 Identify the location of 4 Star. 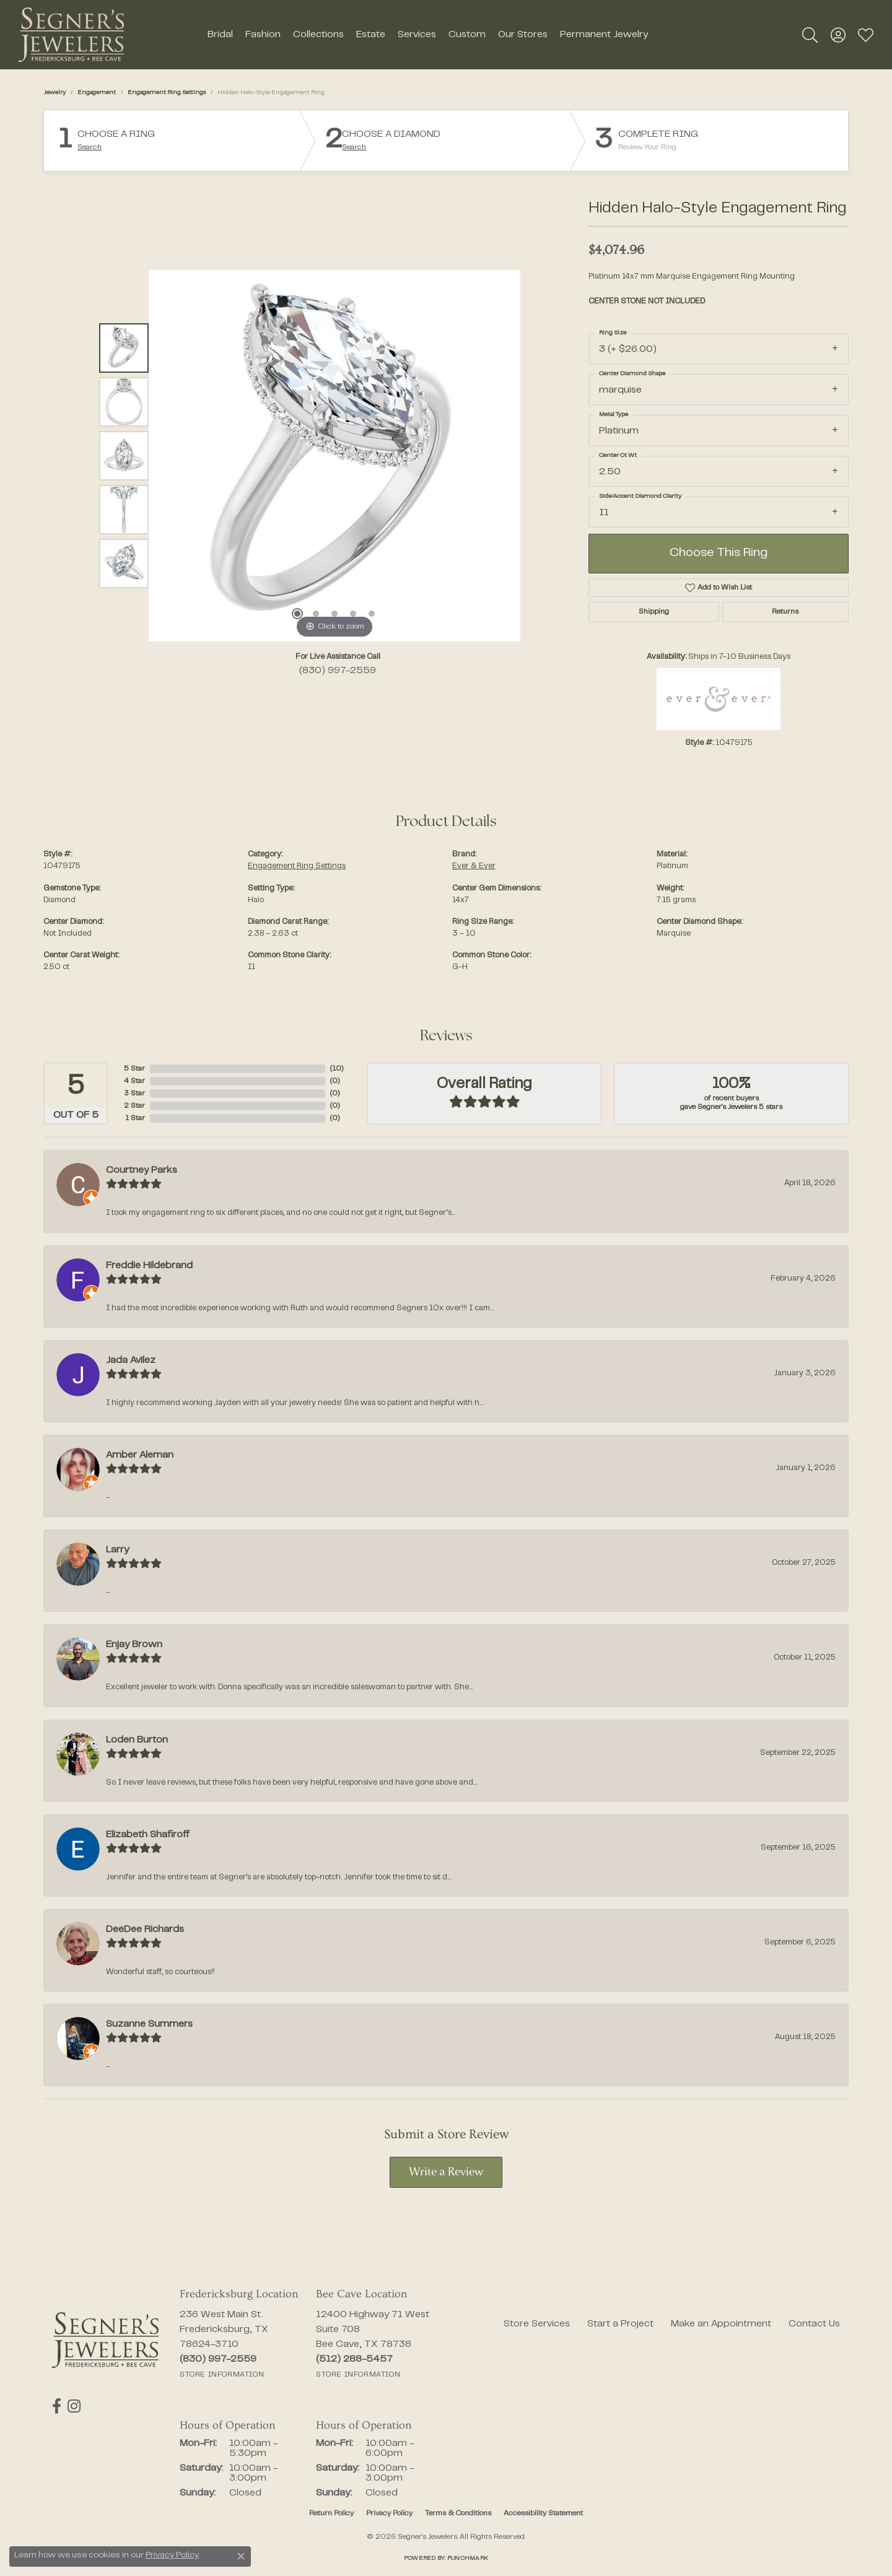
(134, 1081).